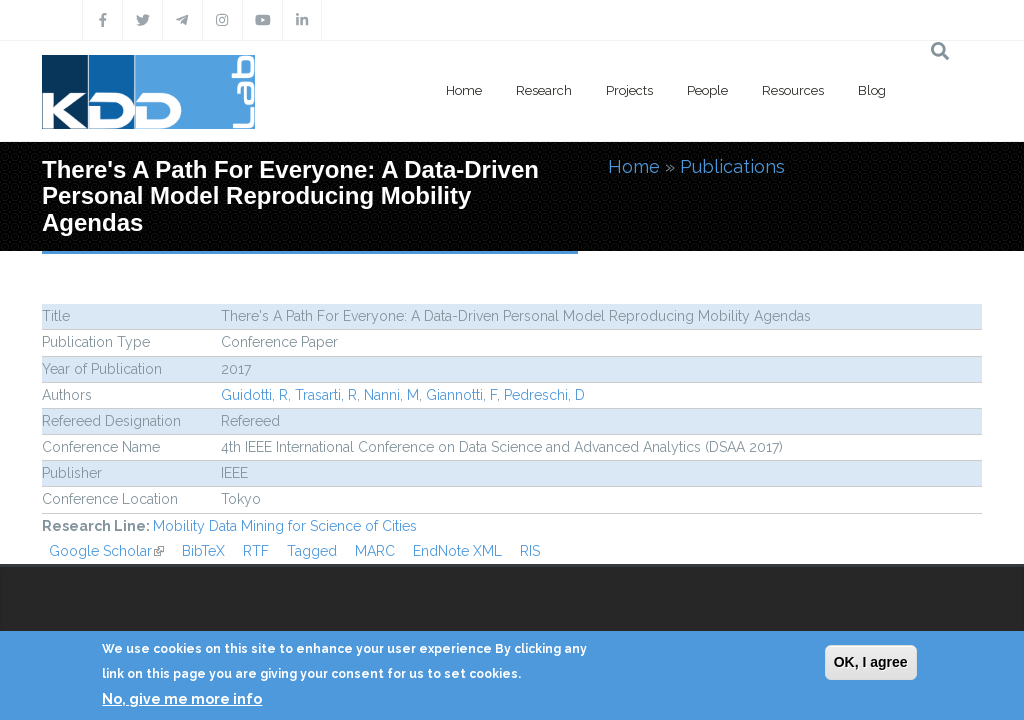  Describe the element at coordinates (391, 395) in the screenshot. I see `Nanni, M` at that location.